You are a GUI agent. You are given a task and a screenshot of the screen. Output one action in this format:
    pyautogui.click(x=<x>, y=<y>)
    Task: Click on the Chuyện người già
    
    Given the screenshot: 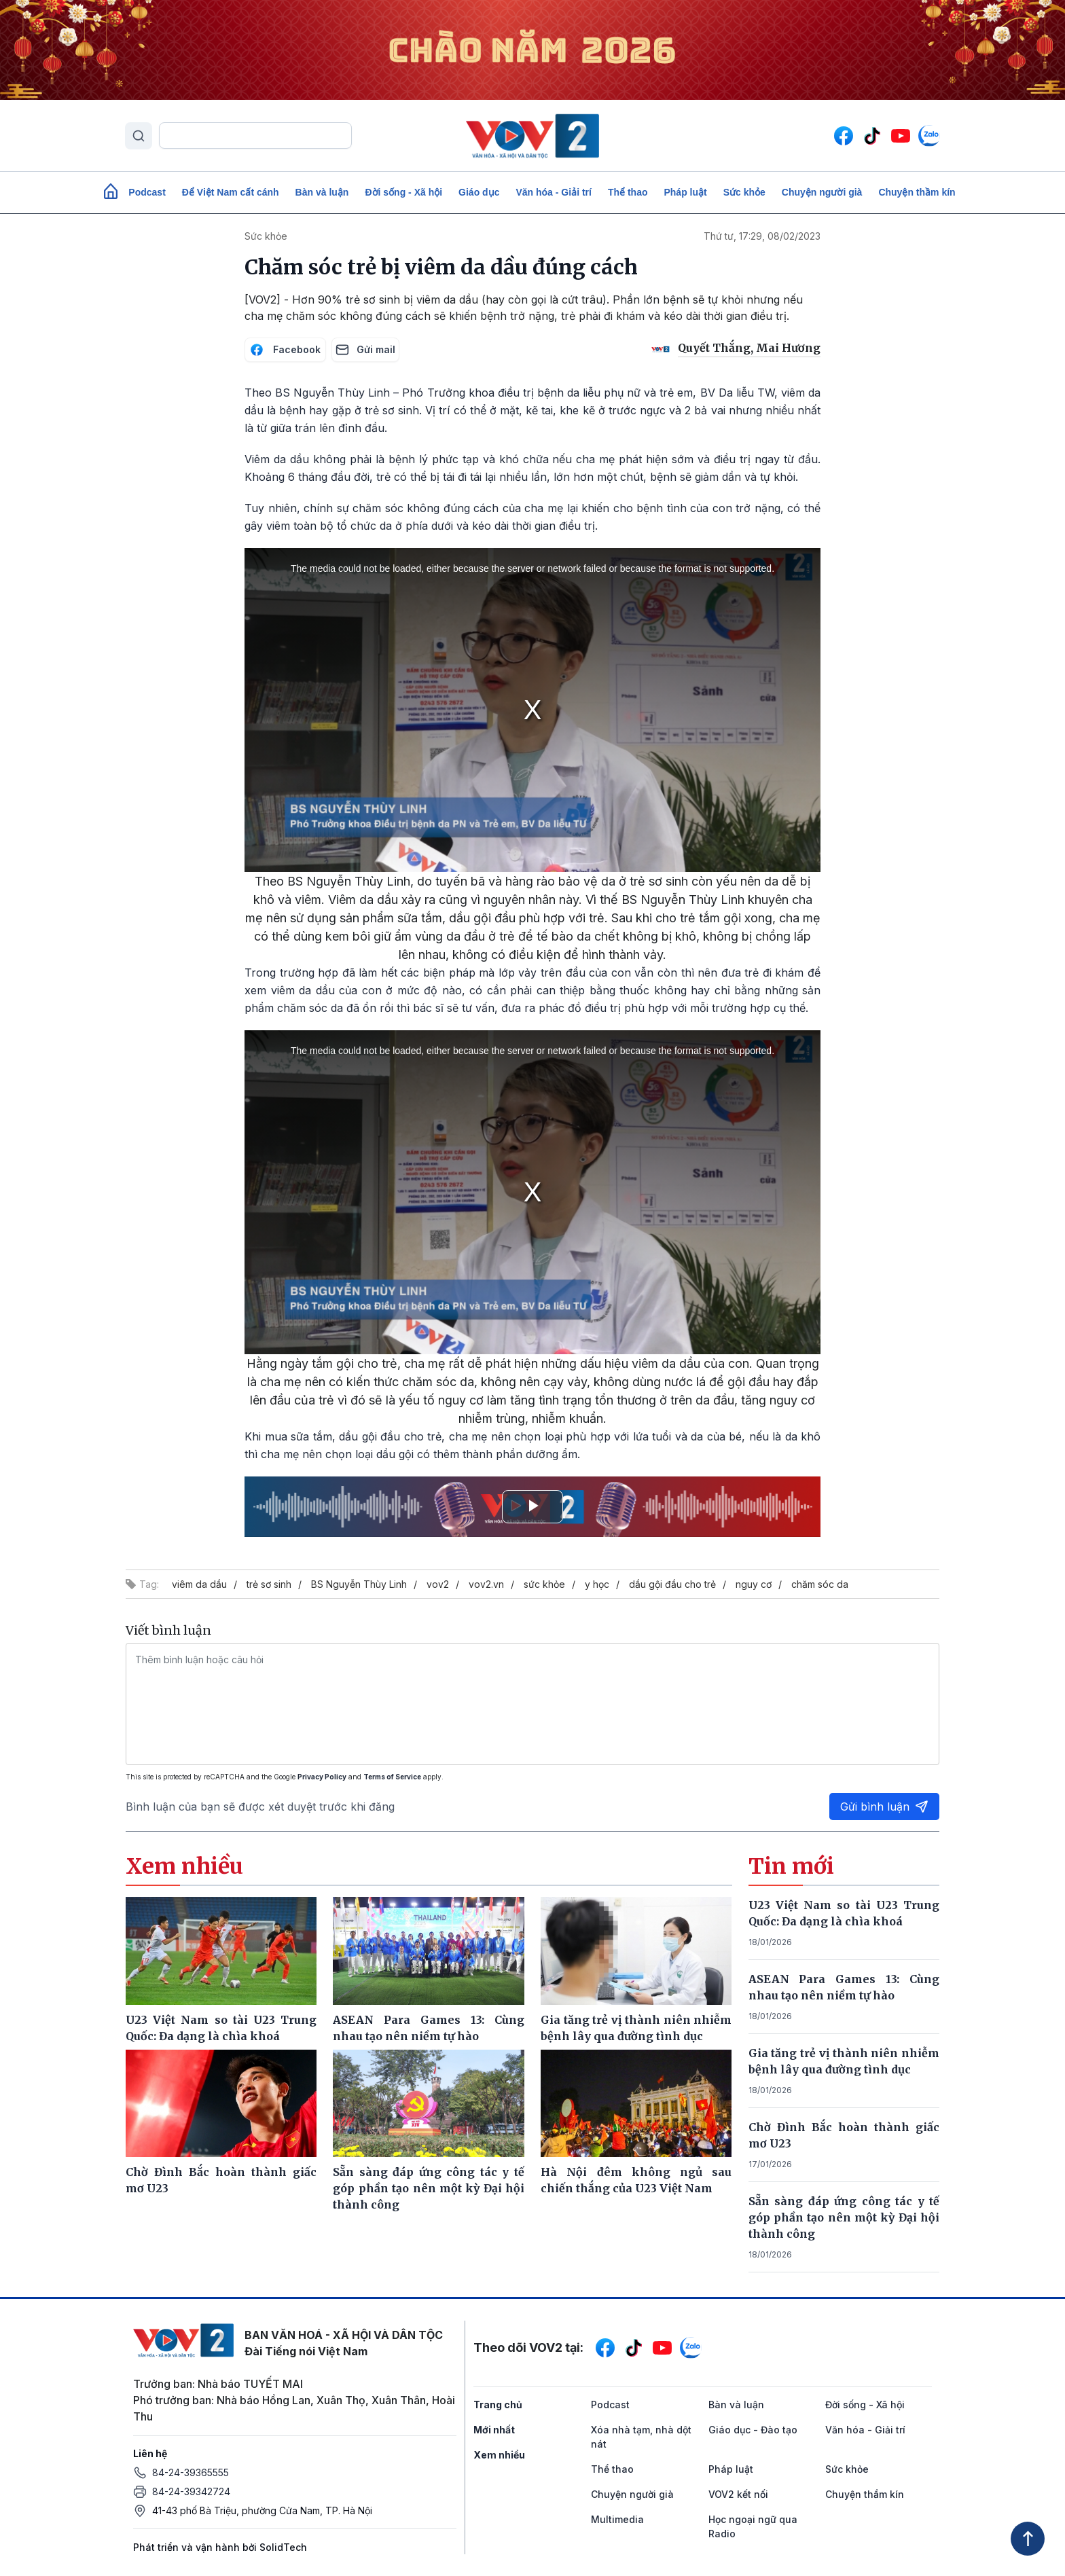 What is the action you would take?
    pyautogui.click(x=822, y=192)
    